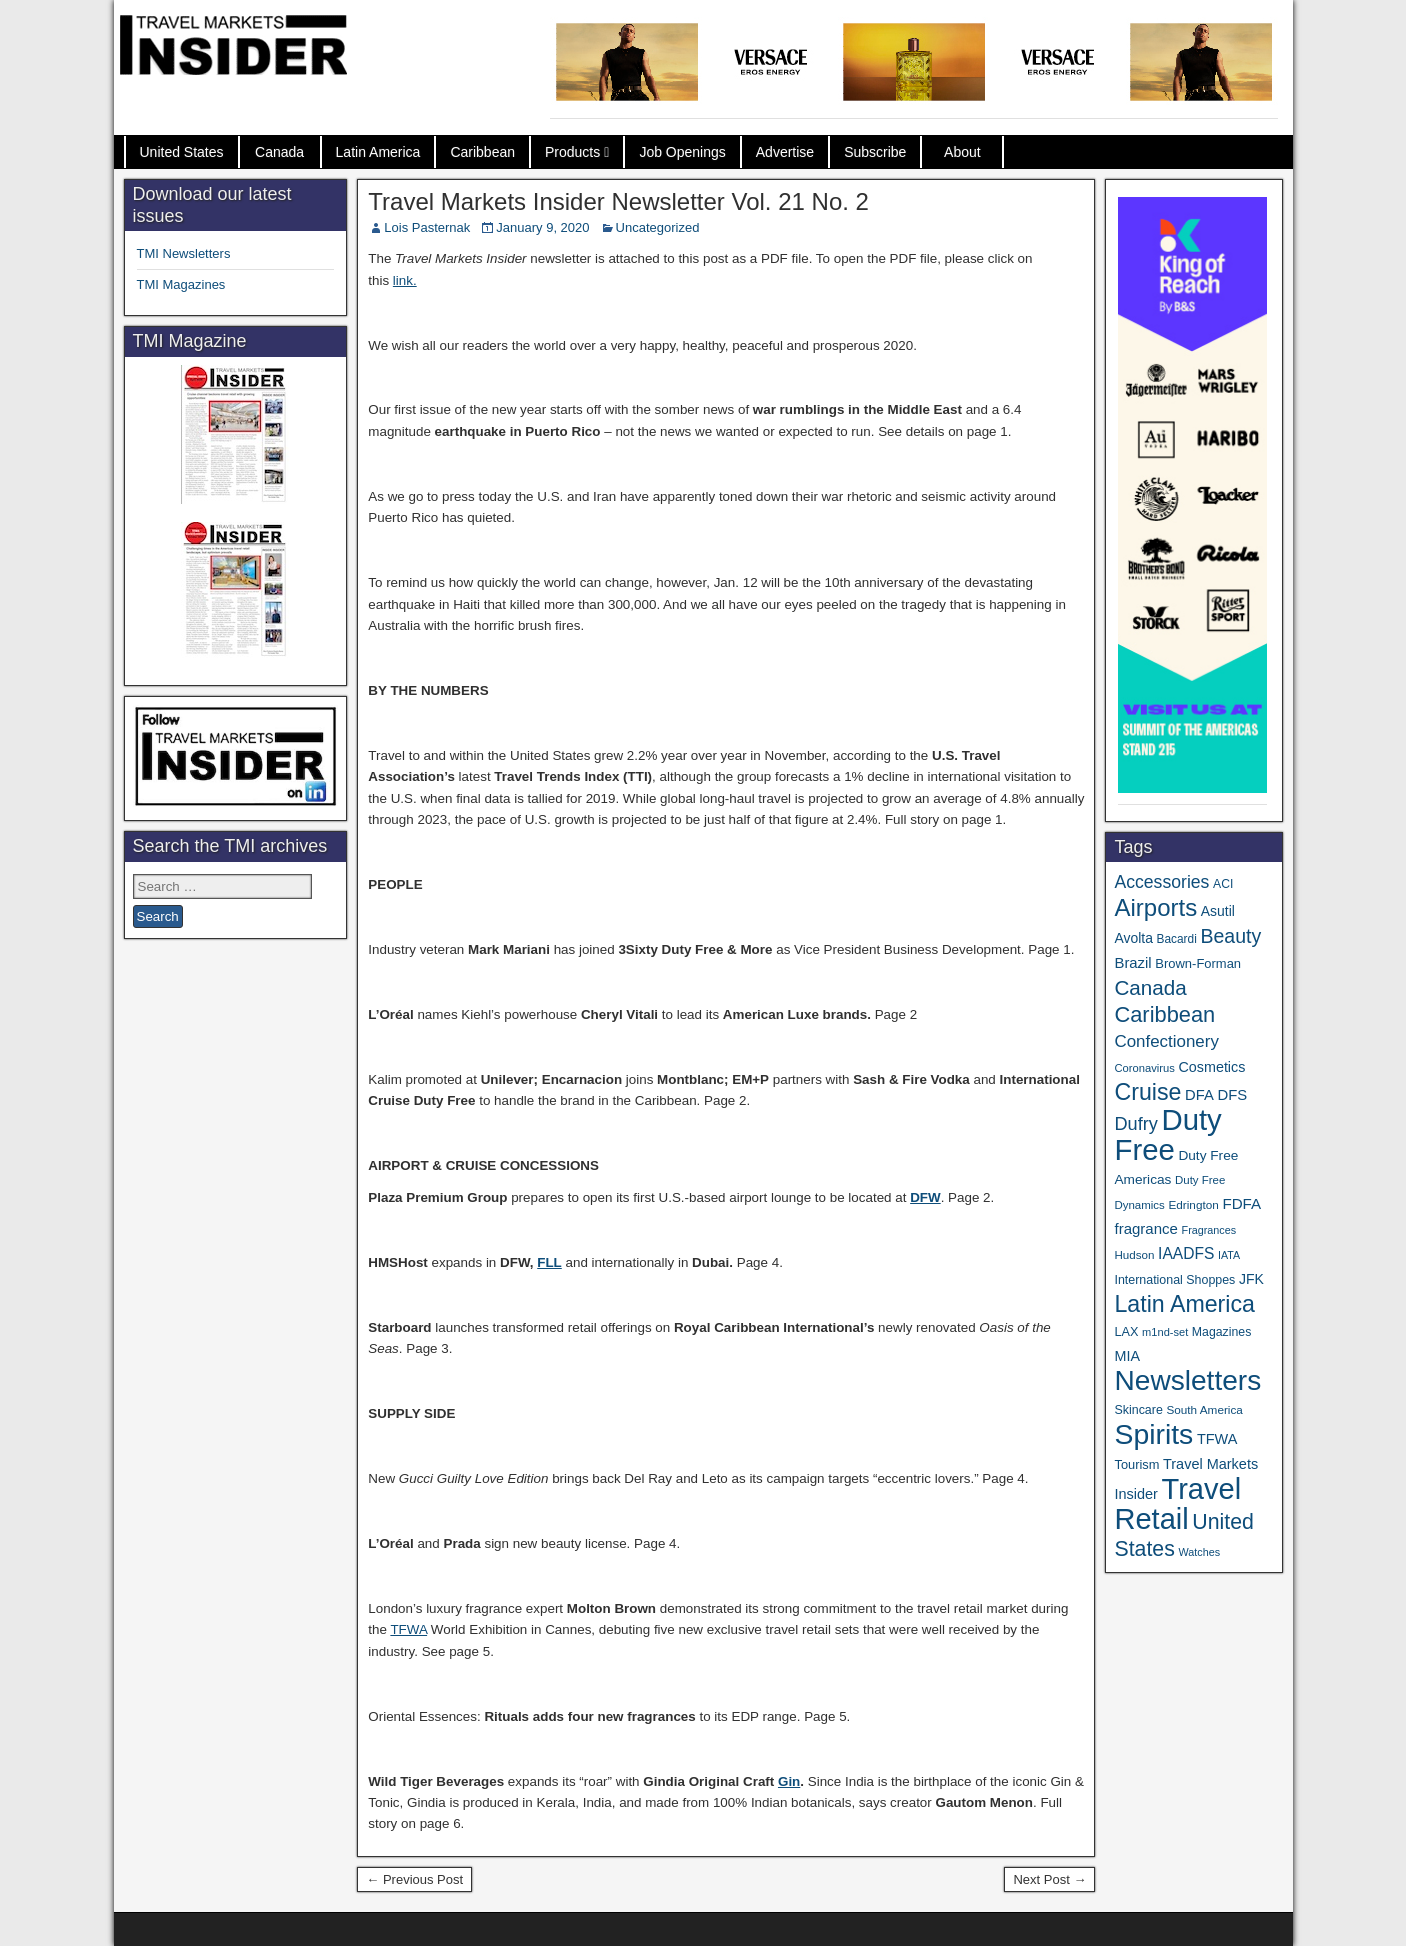 This screenshot has width=1406, height=1946. I want to click on About, so click(962, 152).